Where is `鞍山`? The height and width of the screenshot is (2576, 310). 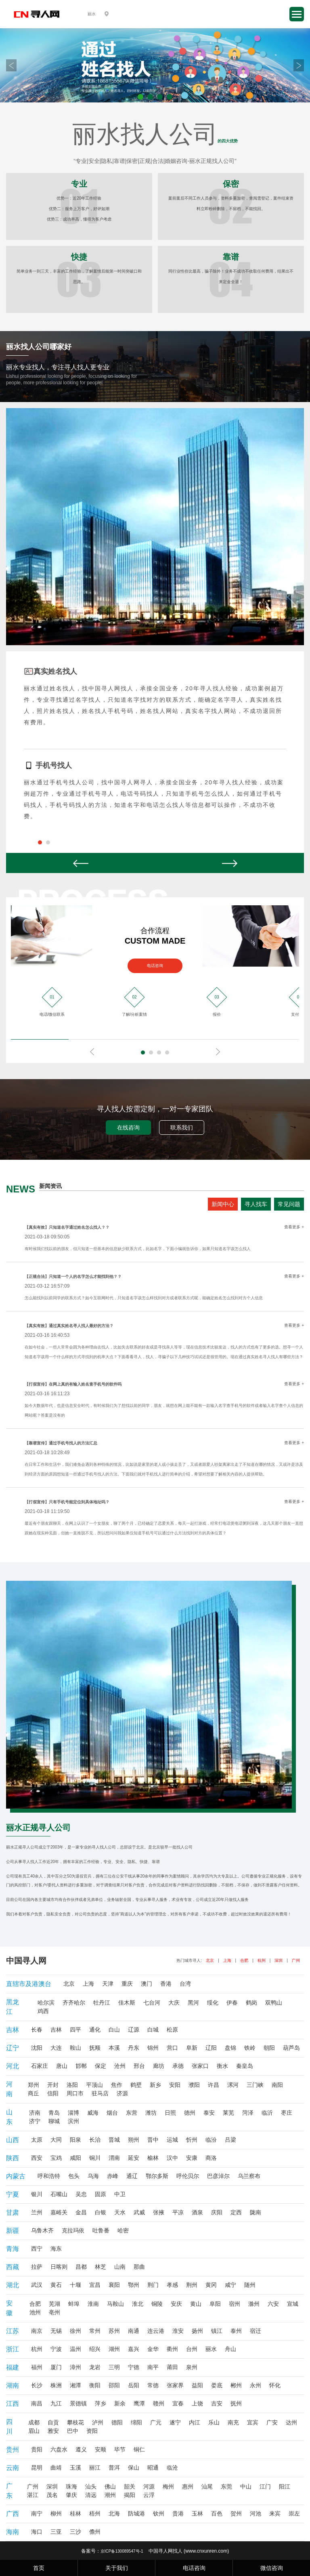
鞍山 is located at coordinates (75, 2048).